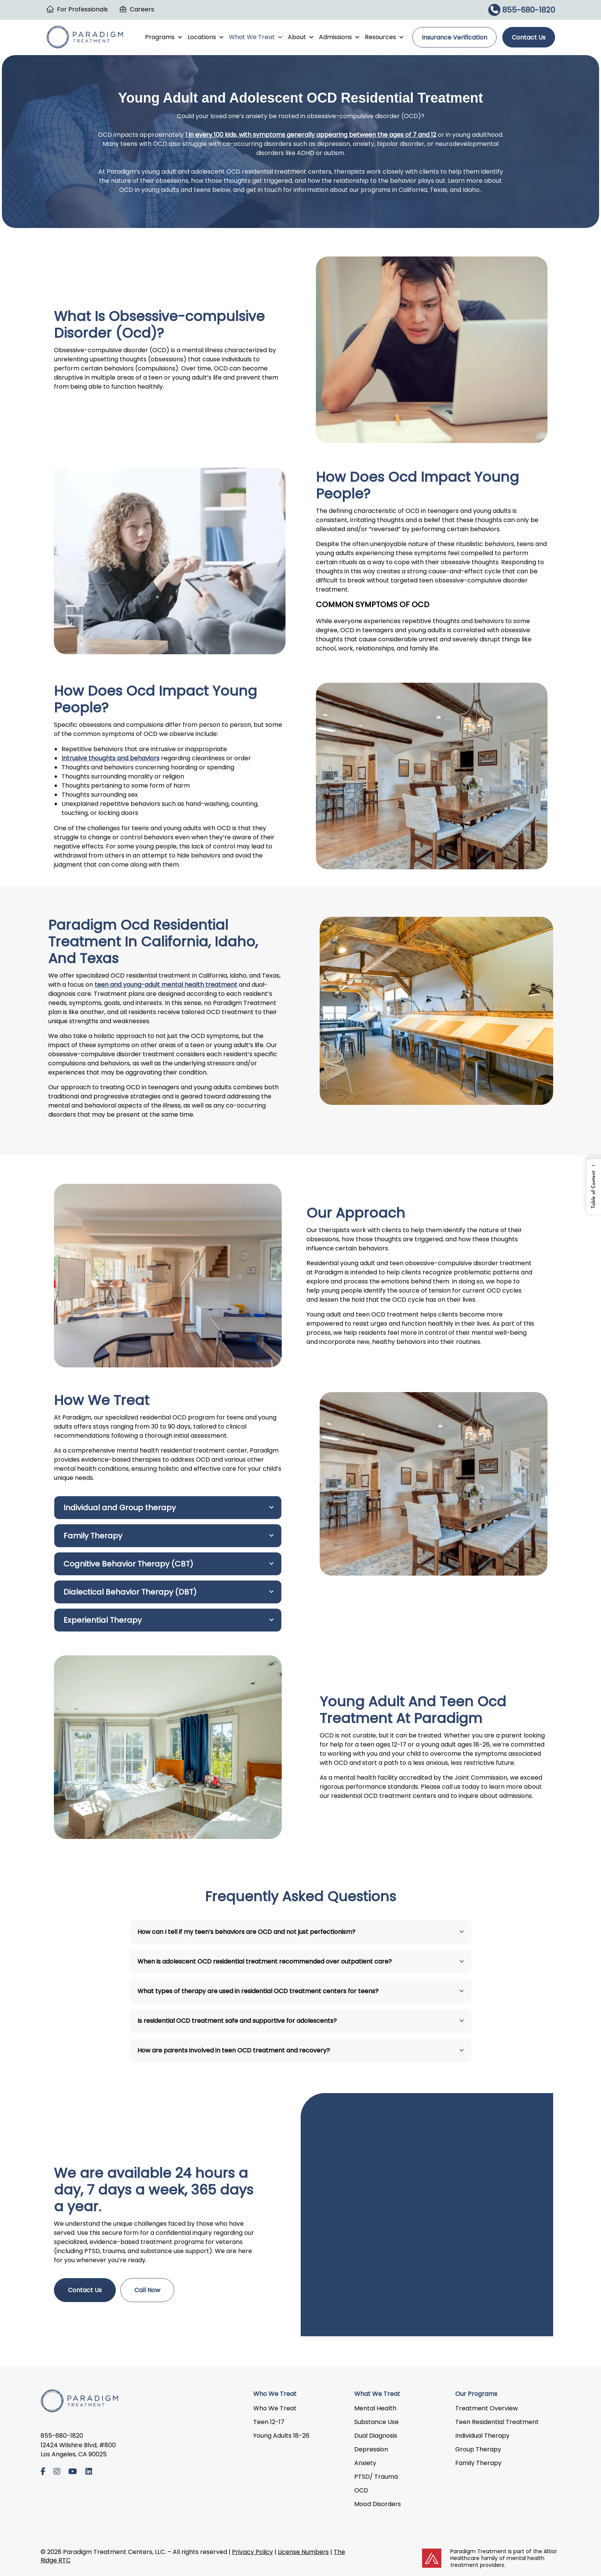  I want to click on Family Therapy, so click(478, 2463).